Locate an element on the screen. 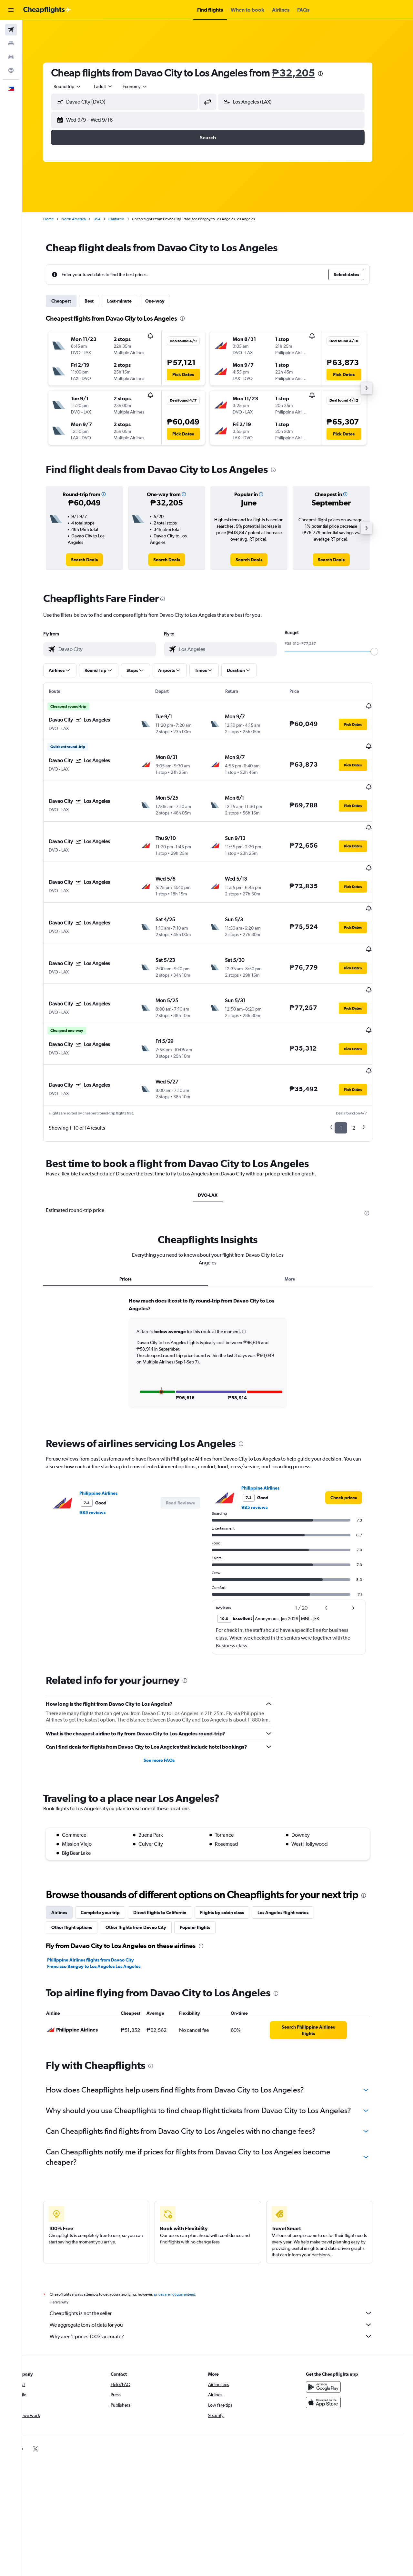 The width and height of the screenshot is (413, 2576). [Search for stays] is located at coordinates (11, 43).